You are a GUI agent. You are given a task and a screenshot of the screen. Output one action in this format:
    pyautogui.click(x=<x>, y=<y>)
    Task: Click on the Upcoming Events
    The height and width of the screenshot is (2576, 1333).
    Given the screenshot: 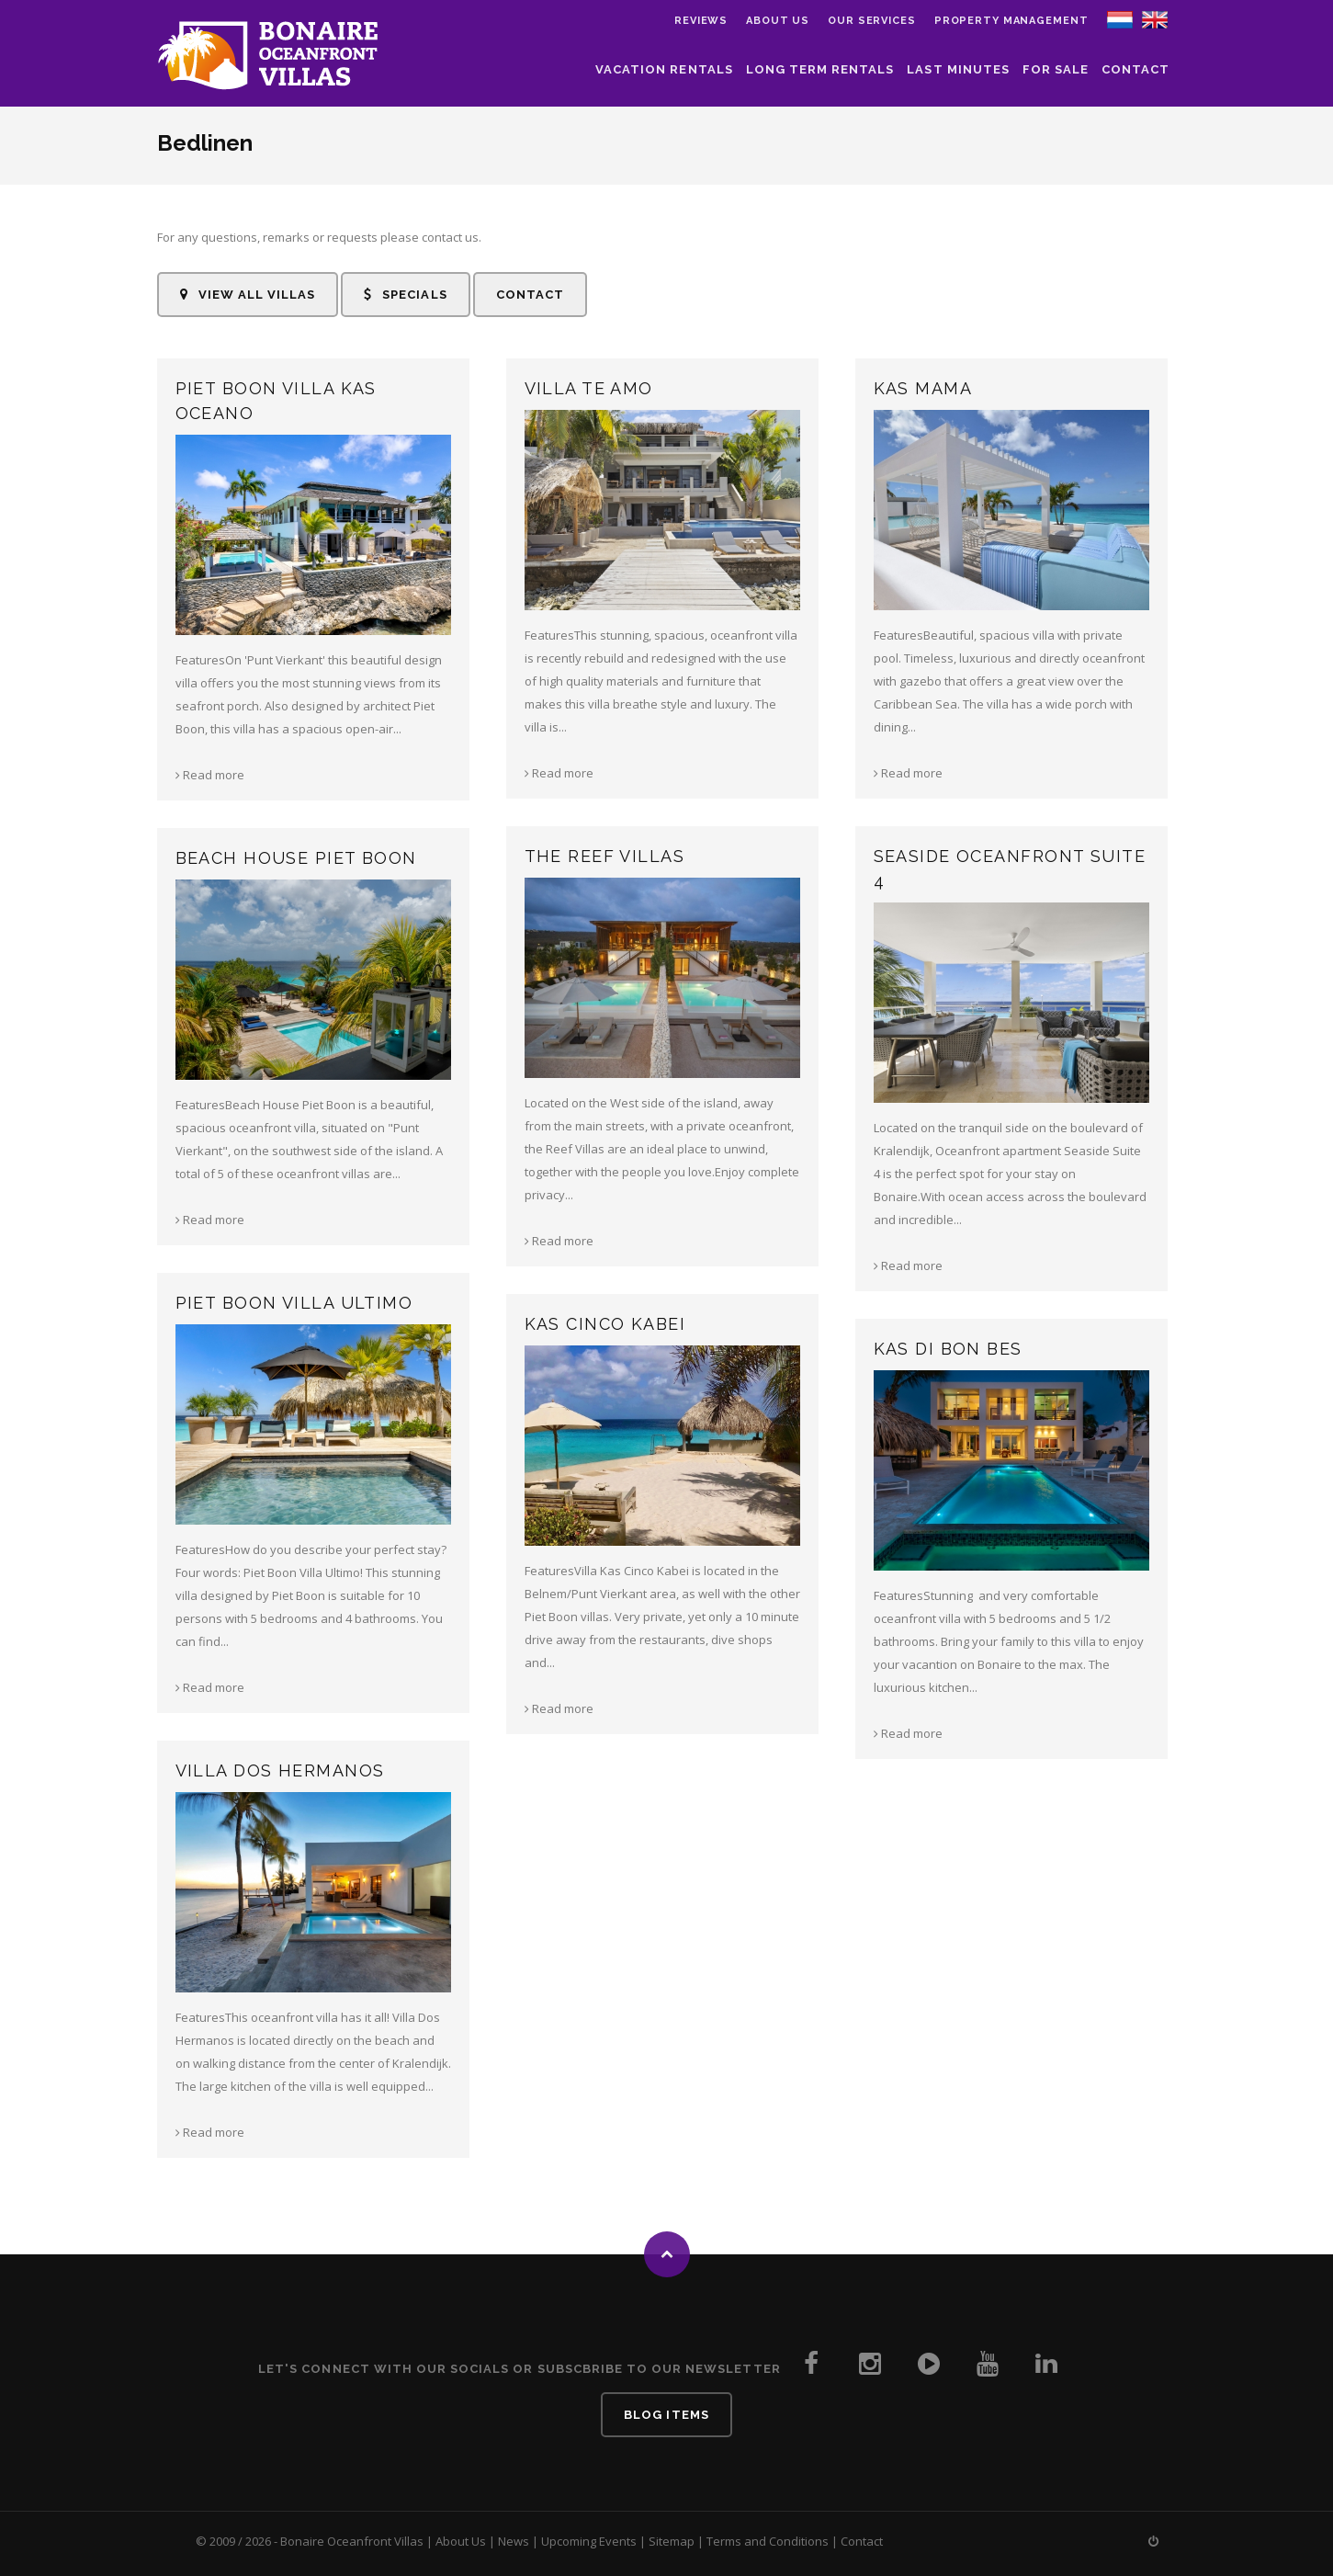 What is the action you would take?
    pyautogui.click(x=589, y=2541)
    